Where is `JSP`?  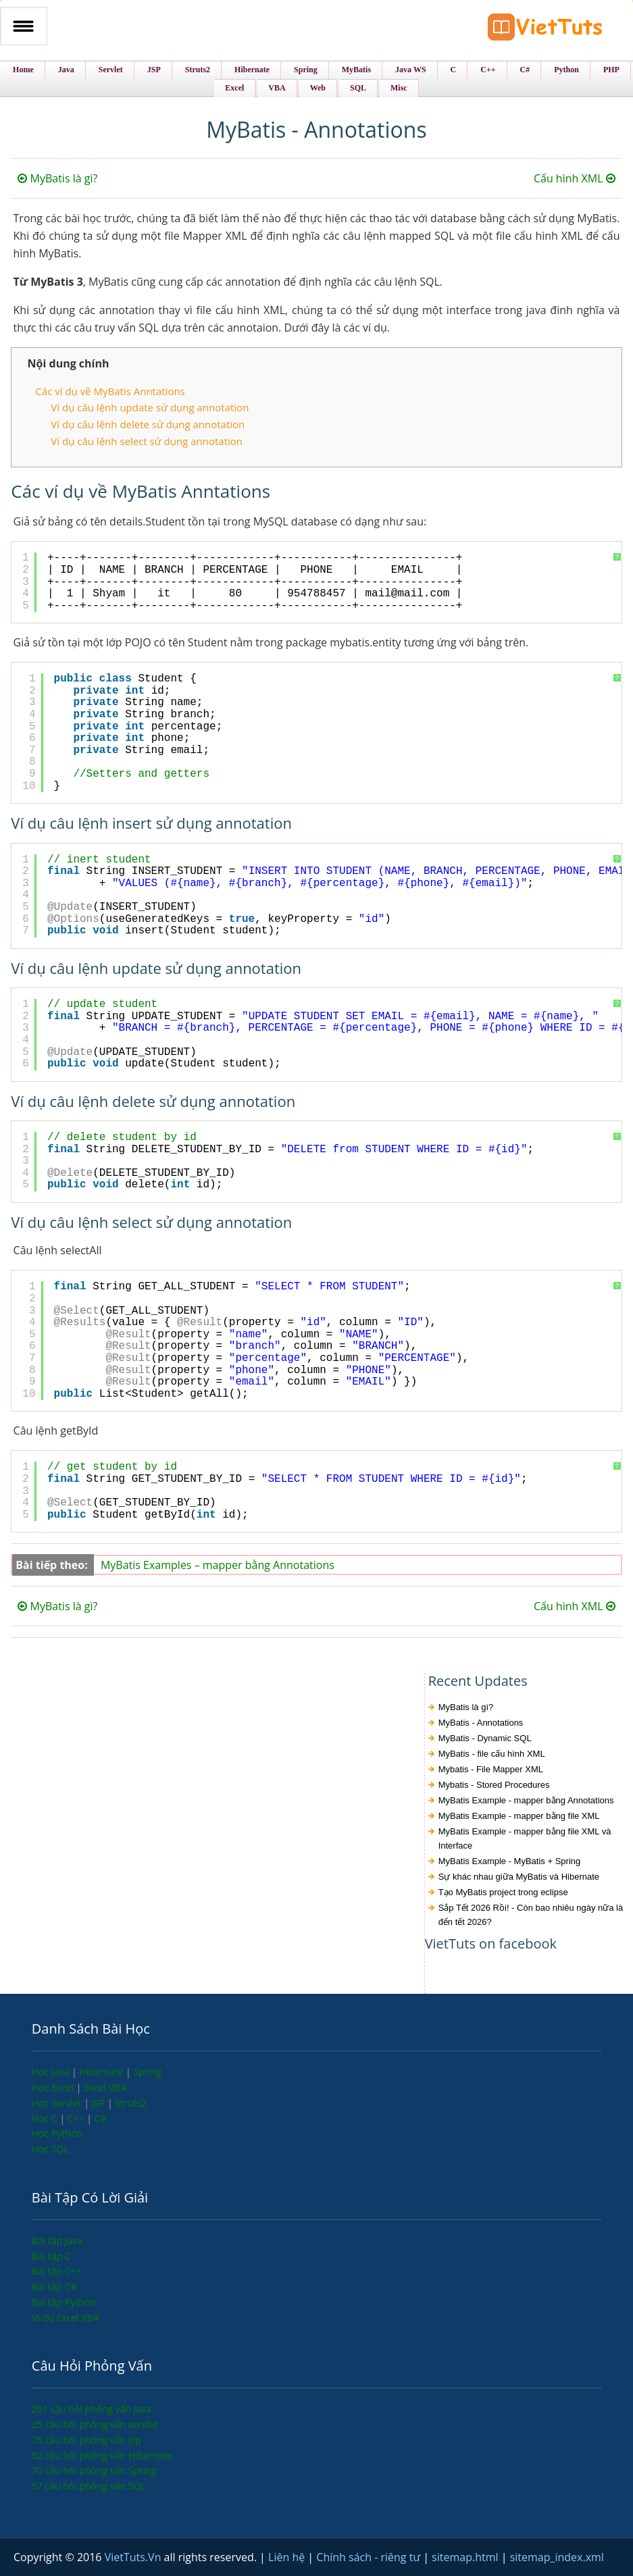
JSP is located at coordinates (100, 2102).